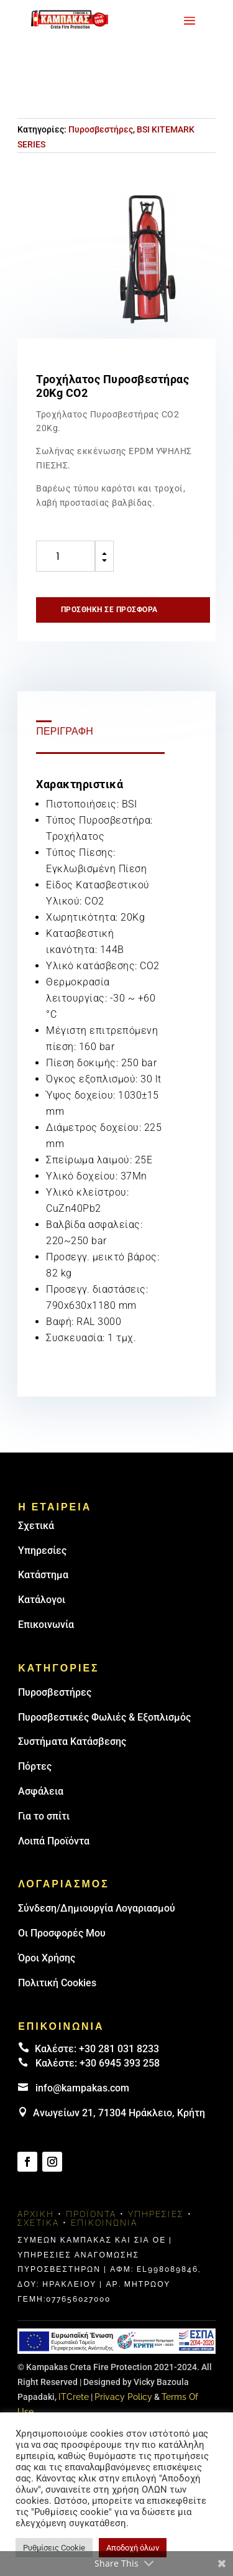  I want to click on Λοιπά Προϊόντα, so click(53, 1841).